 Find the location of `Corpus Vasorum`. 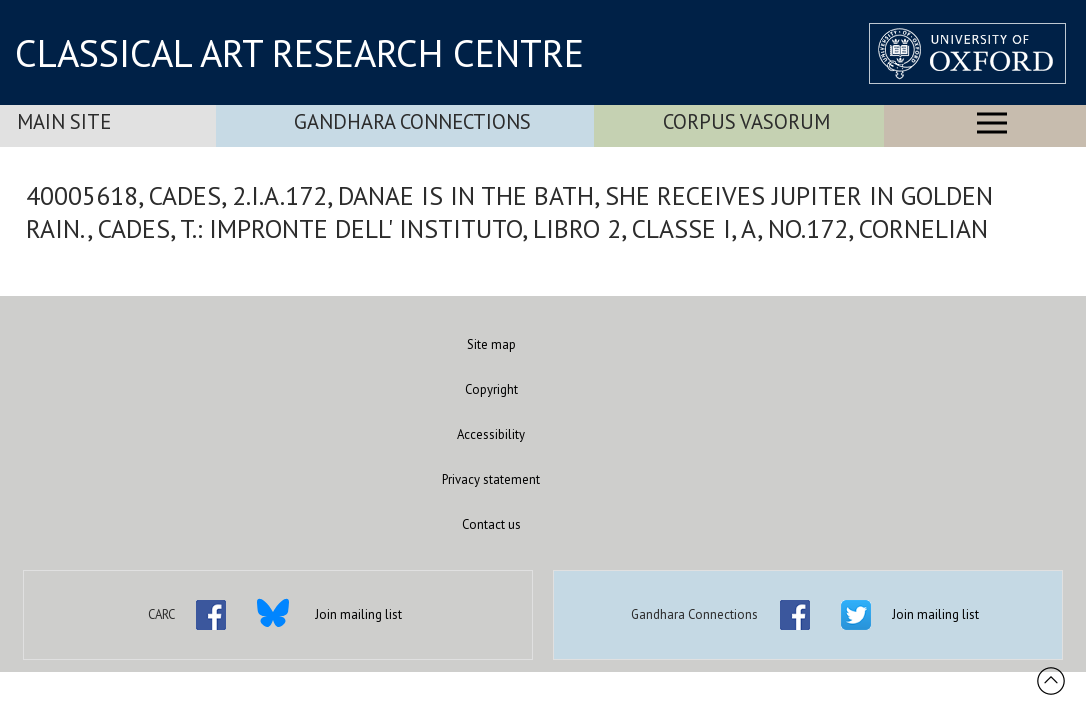

Corpus Vasorum is located at coordinates (746, 121).